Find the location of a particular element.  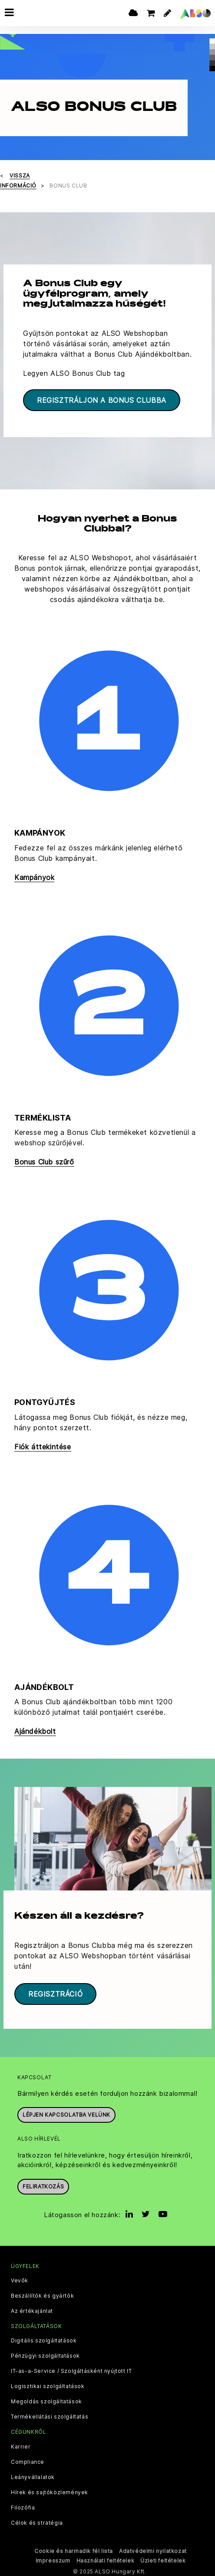

Feliratkozás is located at coordinates (43, 2184).